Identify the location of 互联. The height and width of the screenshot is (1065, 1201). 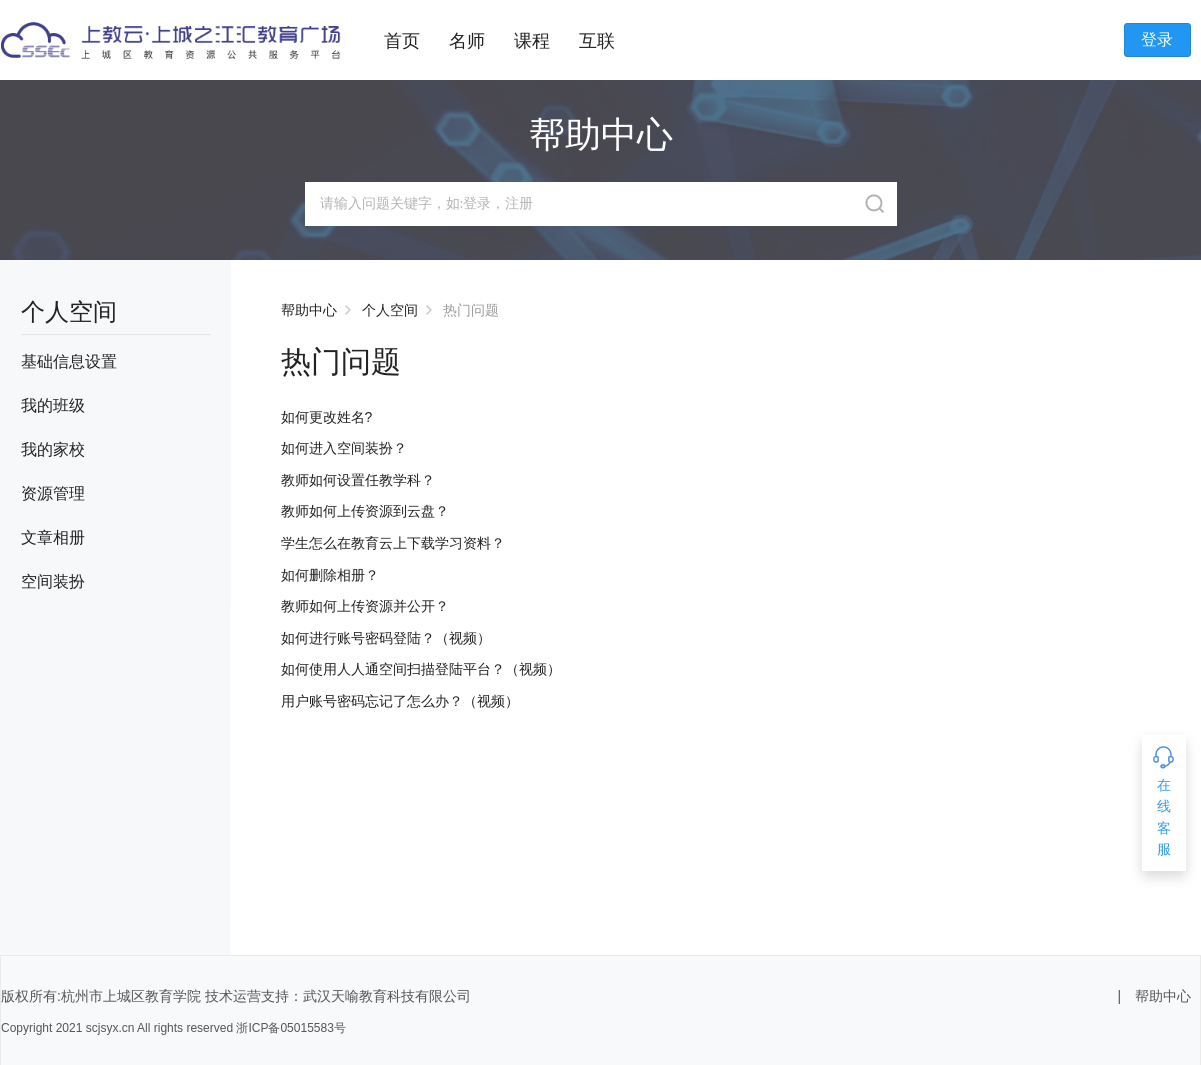
(597, 41).